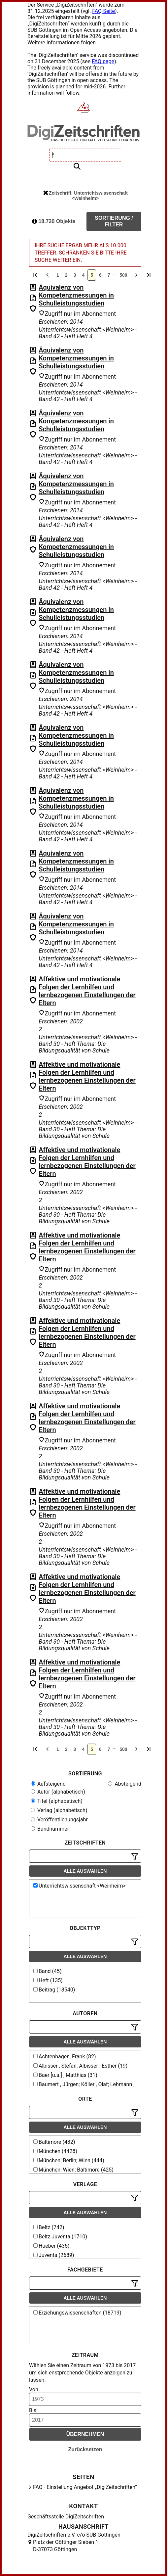 The image size is (167, 2576). I want to click on München; Berlin; Wien (444), so click(68, 2160).